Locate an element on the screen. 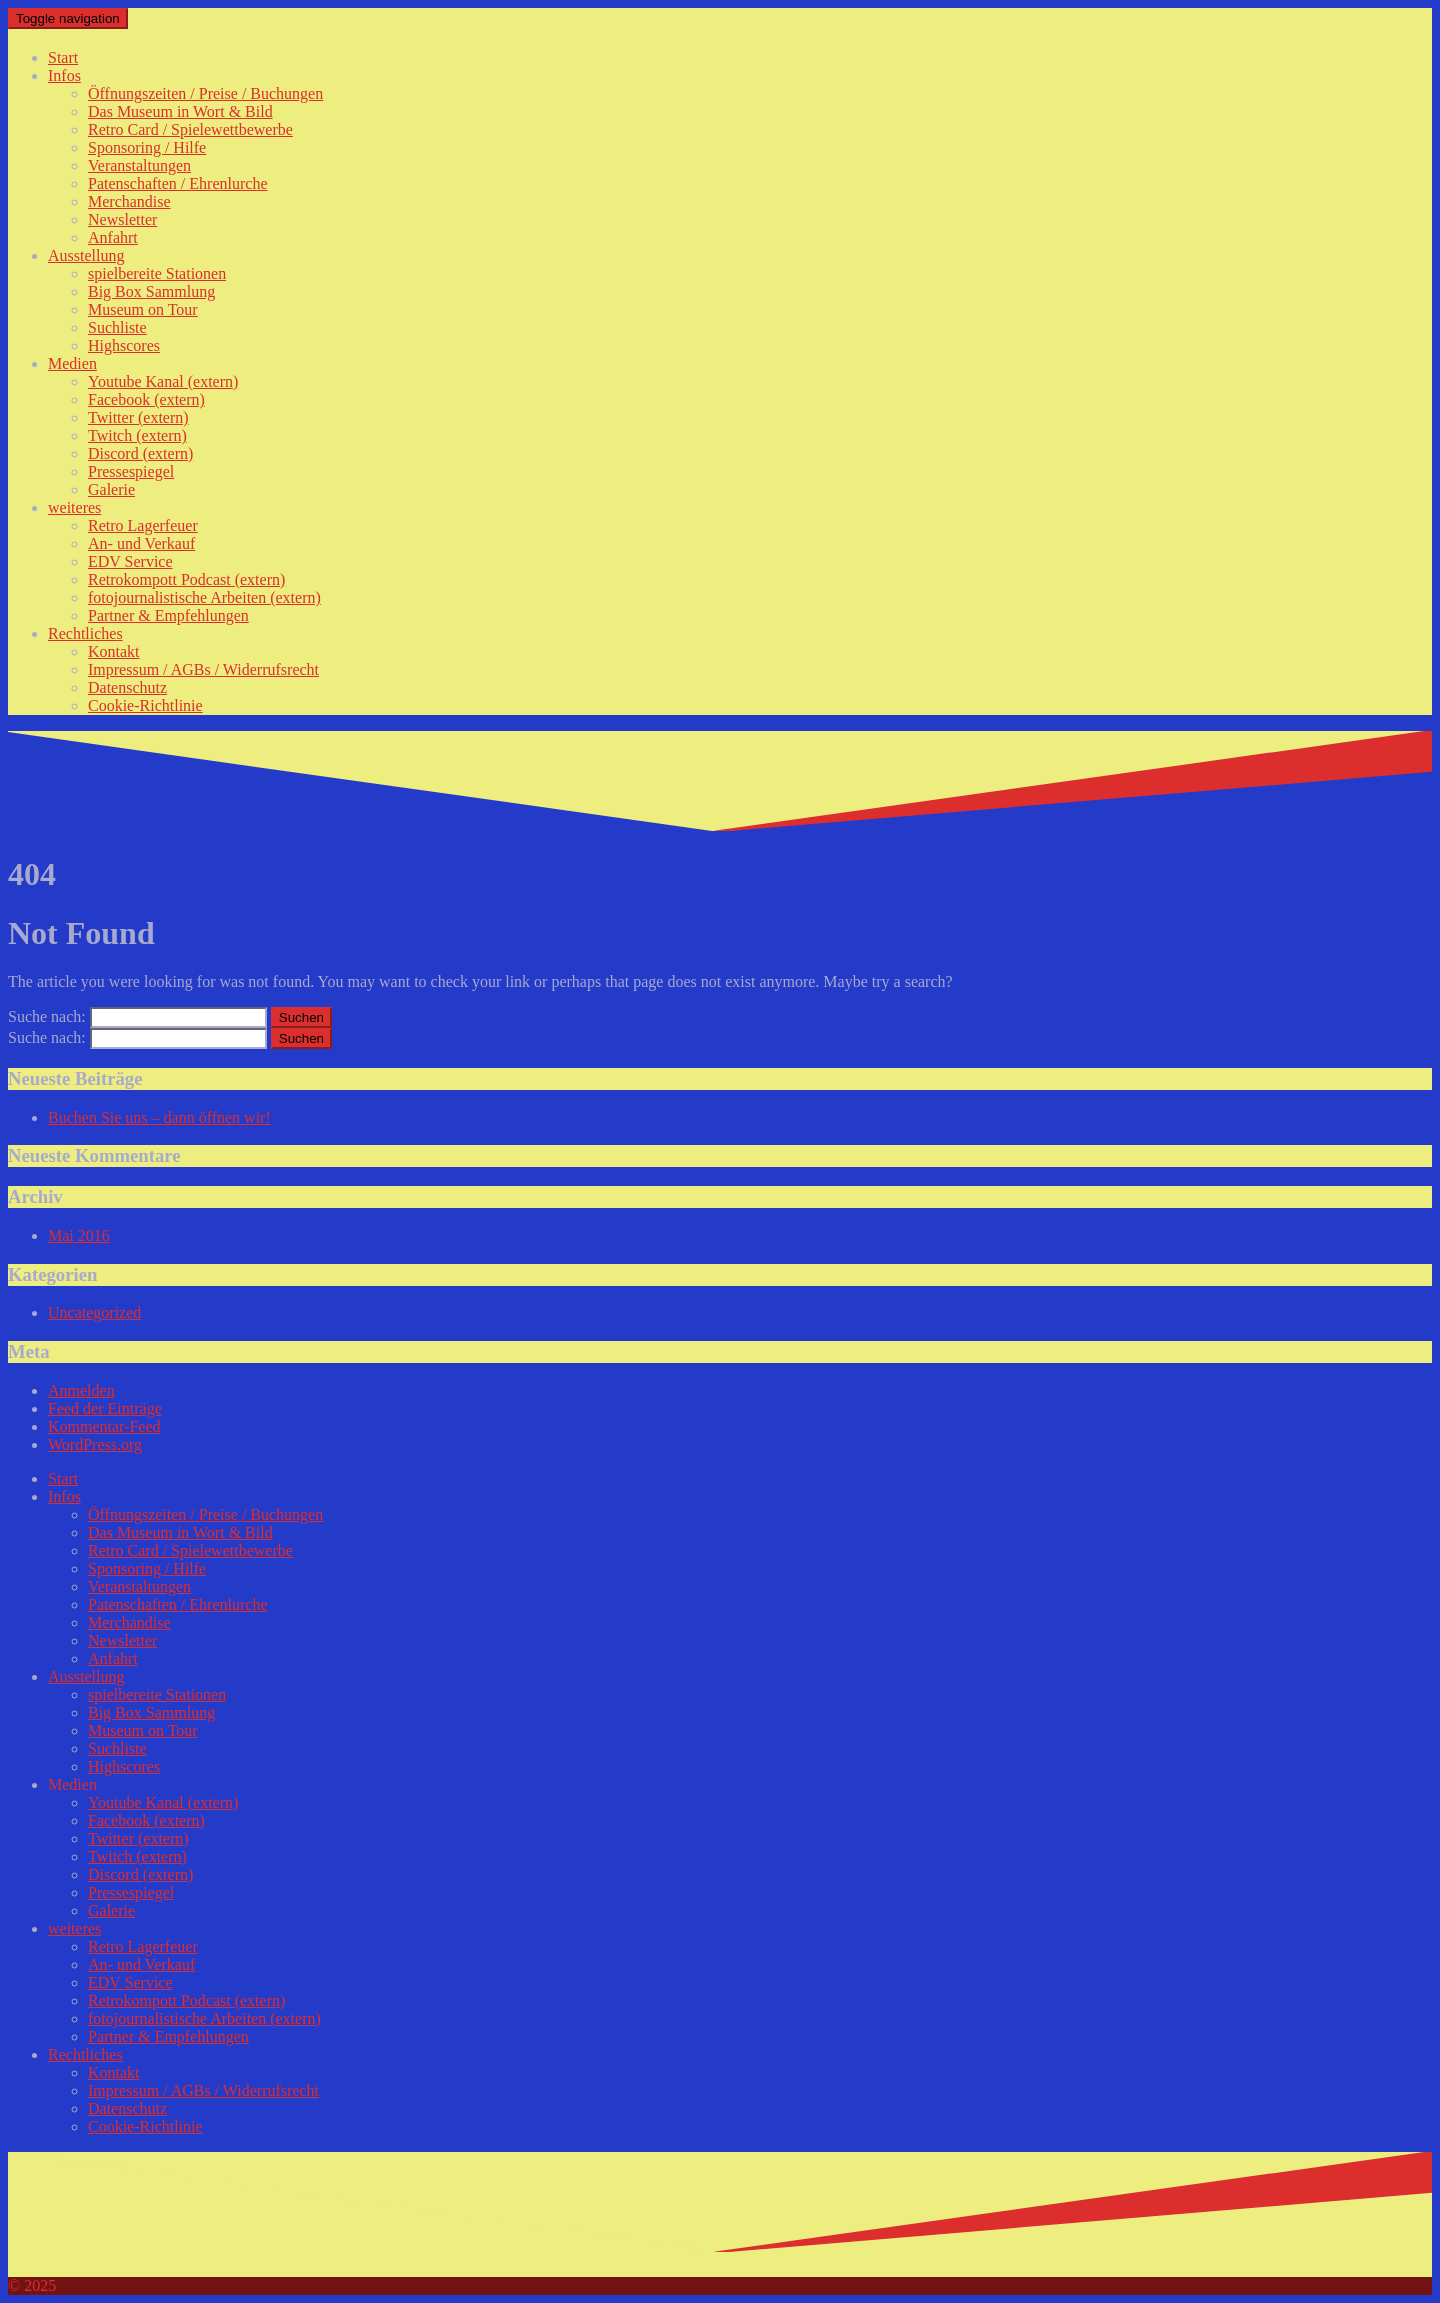 The image size is (1440, 2303). Patenschaften / Ehrenlurche is located at coordinates (177, 183).